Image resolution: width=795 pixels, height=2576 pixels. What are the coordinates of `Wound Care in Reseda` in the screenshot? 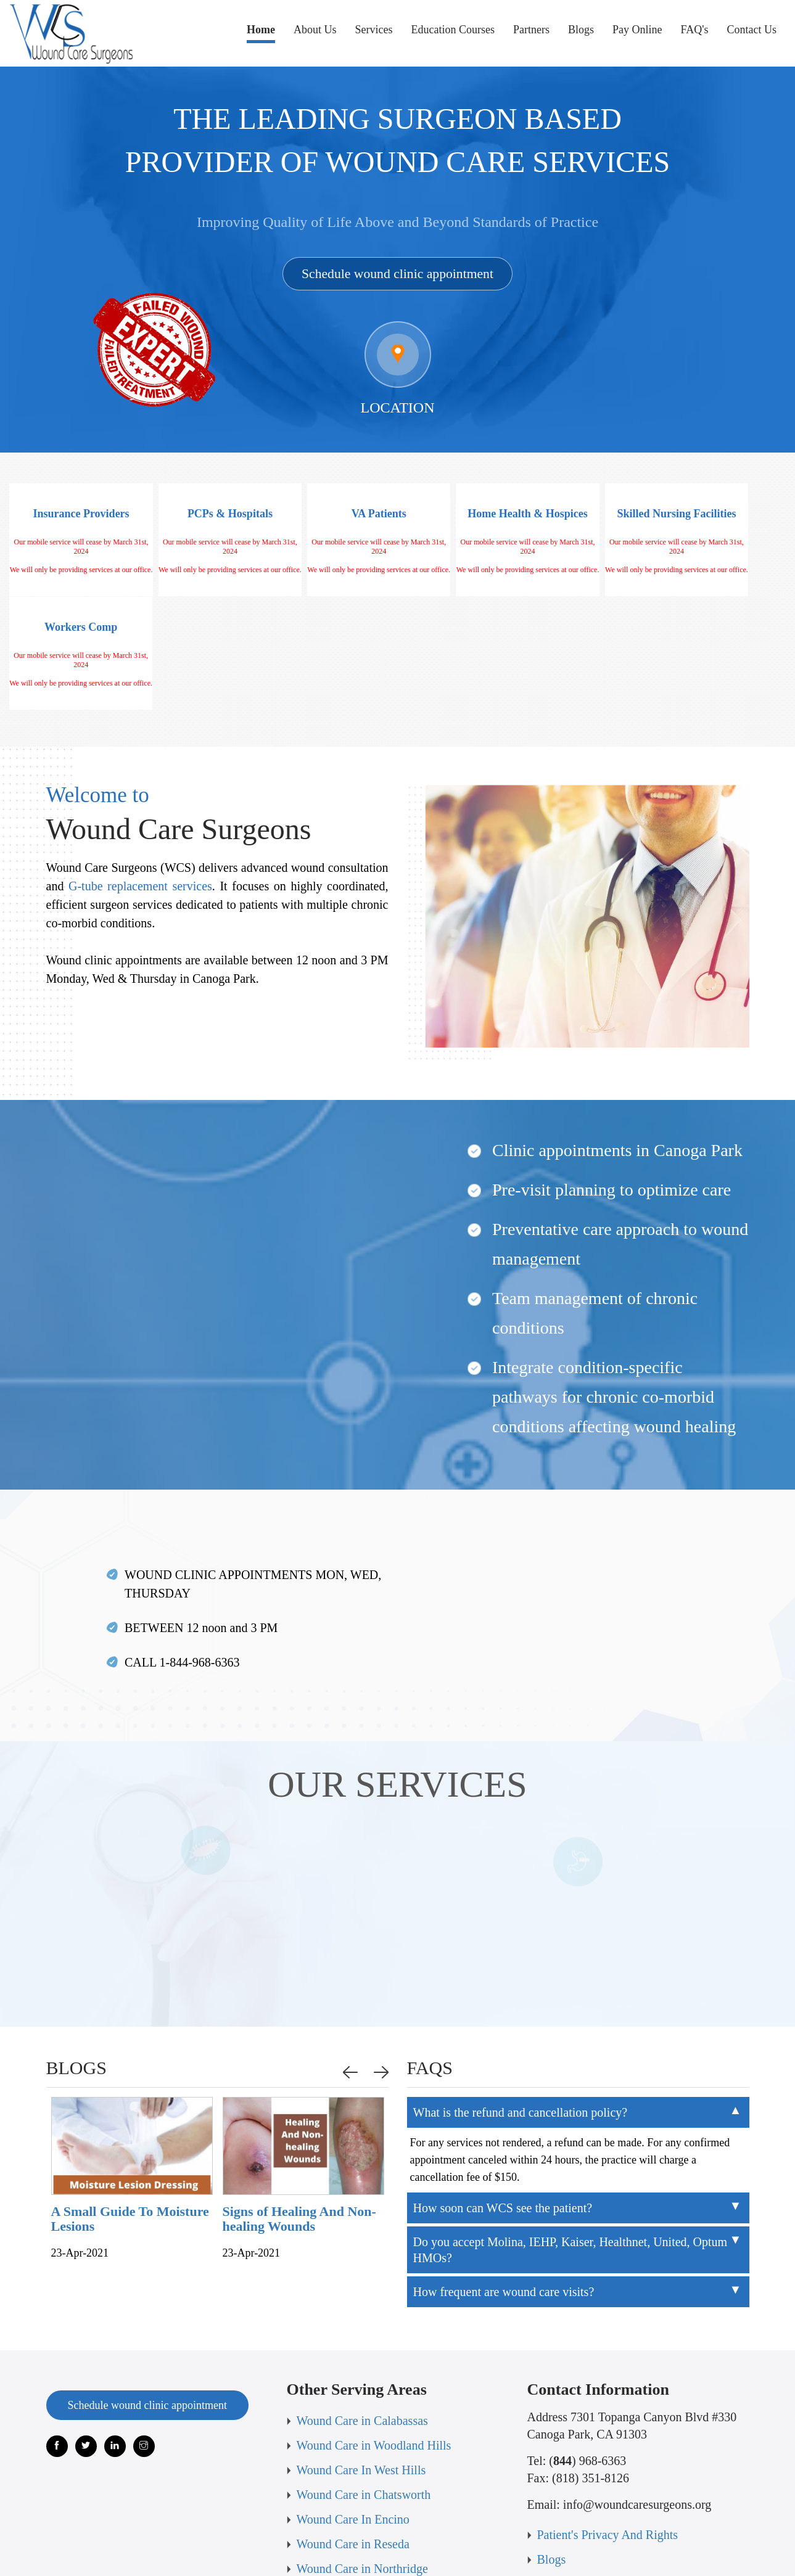 It's located at (353, 2440).